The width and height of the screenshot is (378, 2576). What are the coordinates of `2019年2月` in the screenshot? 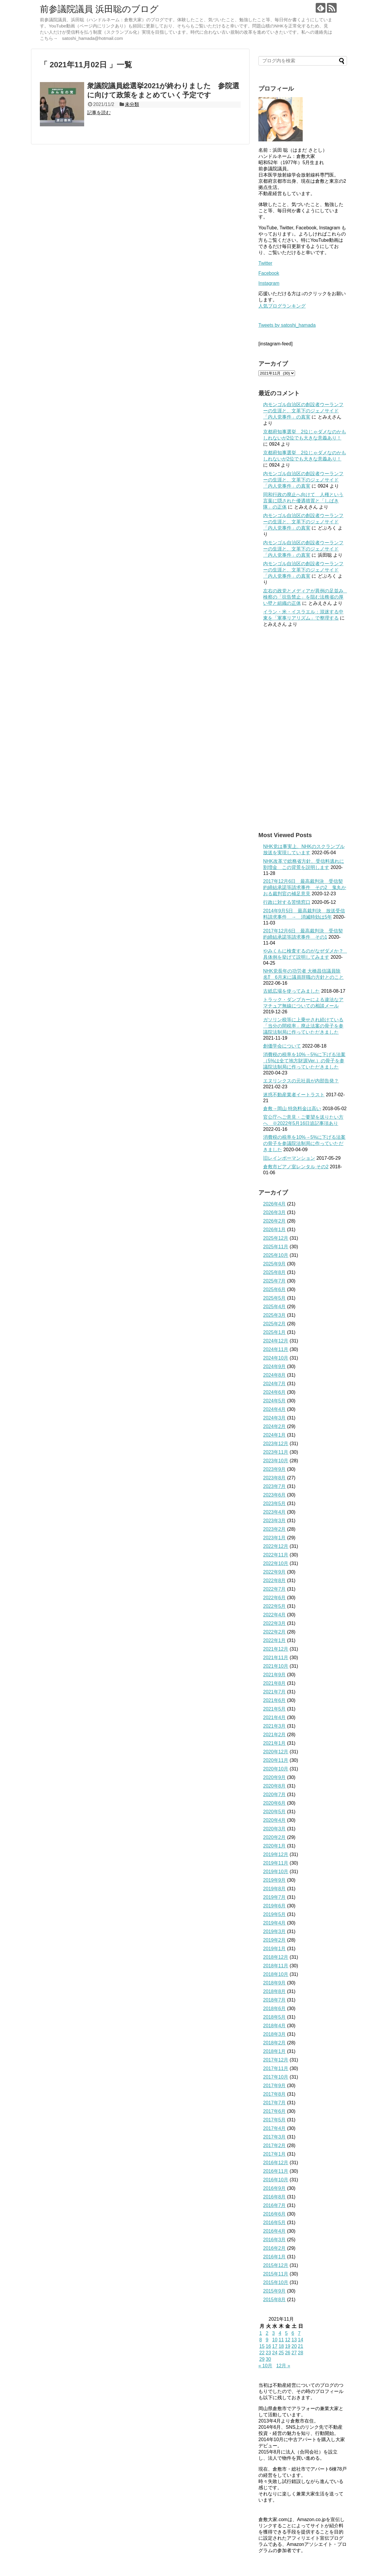 It's located at (274, 1940).